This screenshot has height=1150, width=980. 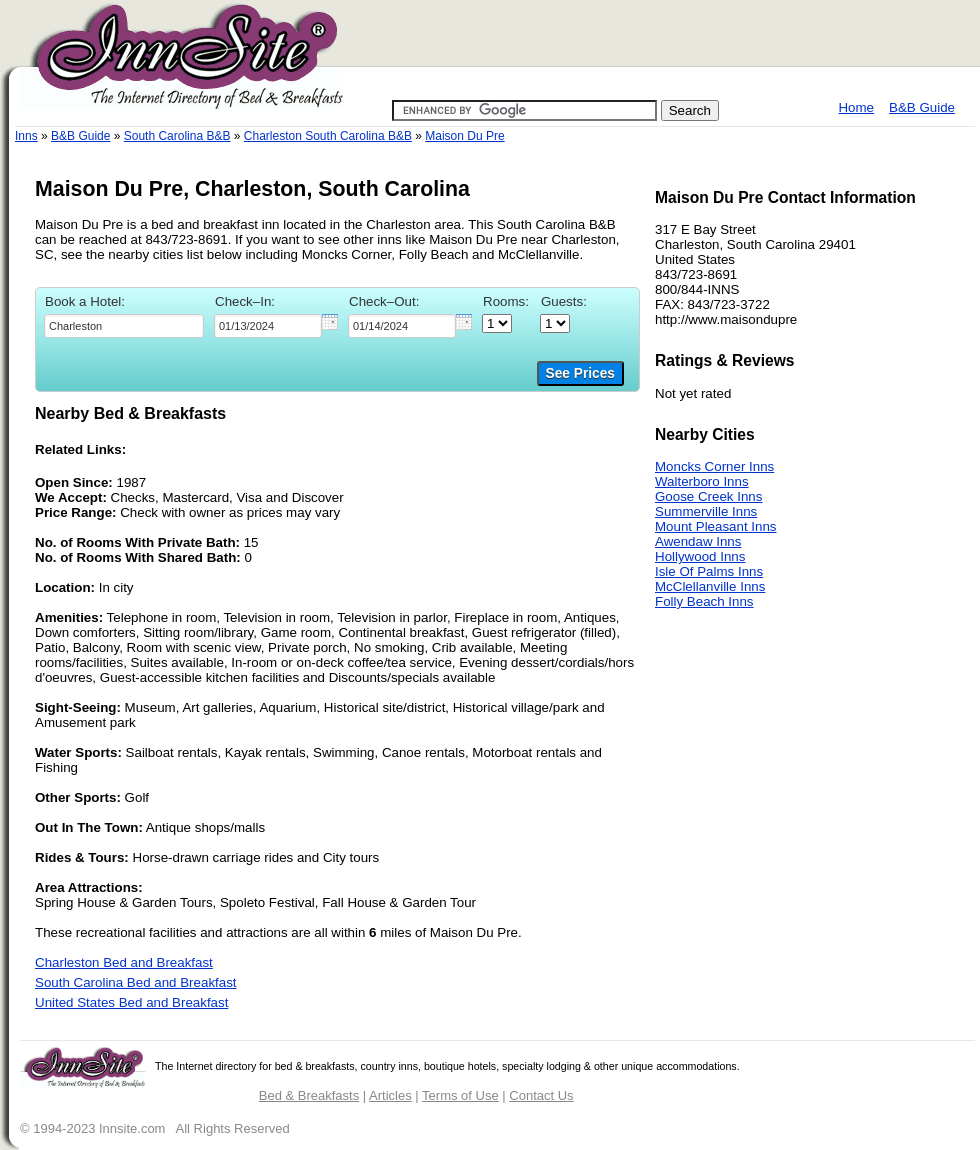 I want to click on Contact Us, so click(x=541, y=1095).